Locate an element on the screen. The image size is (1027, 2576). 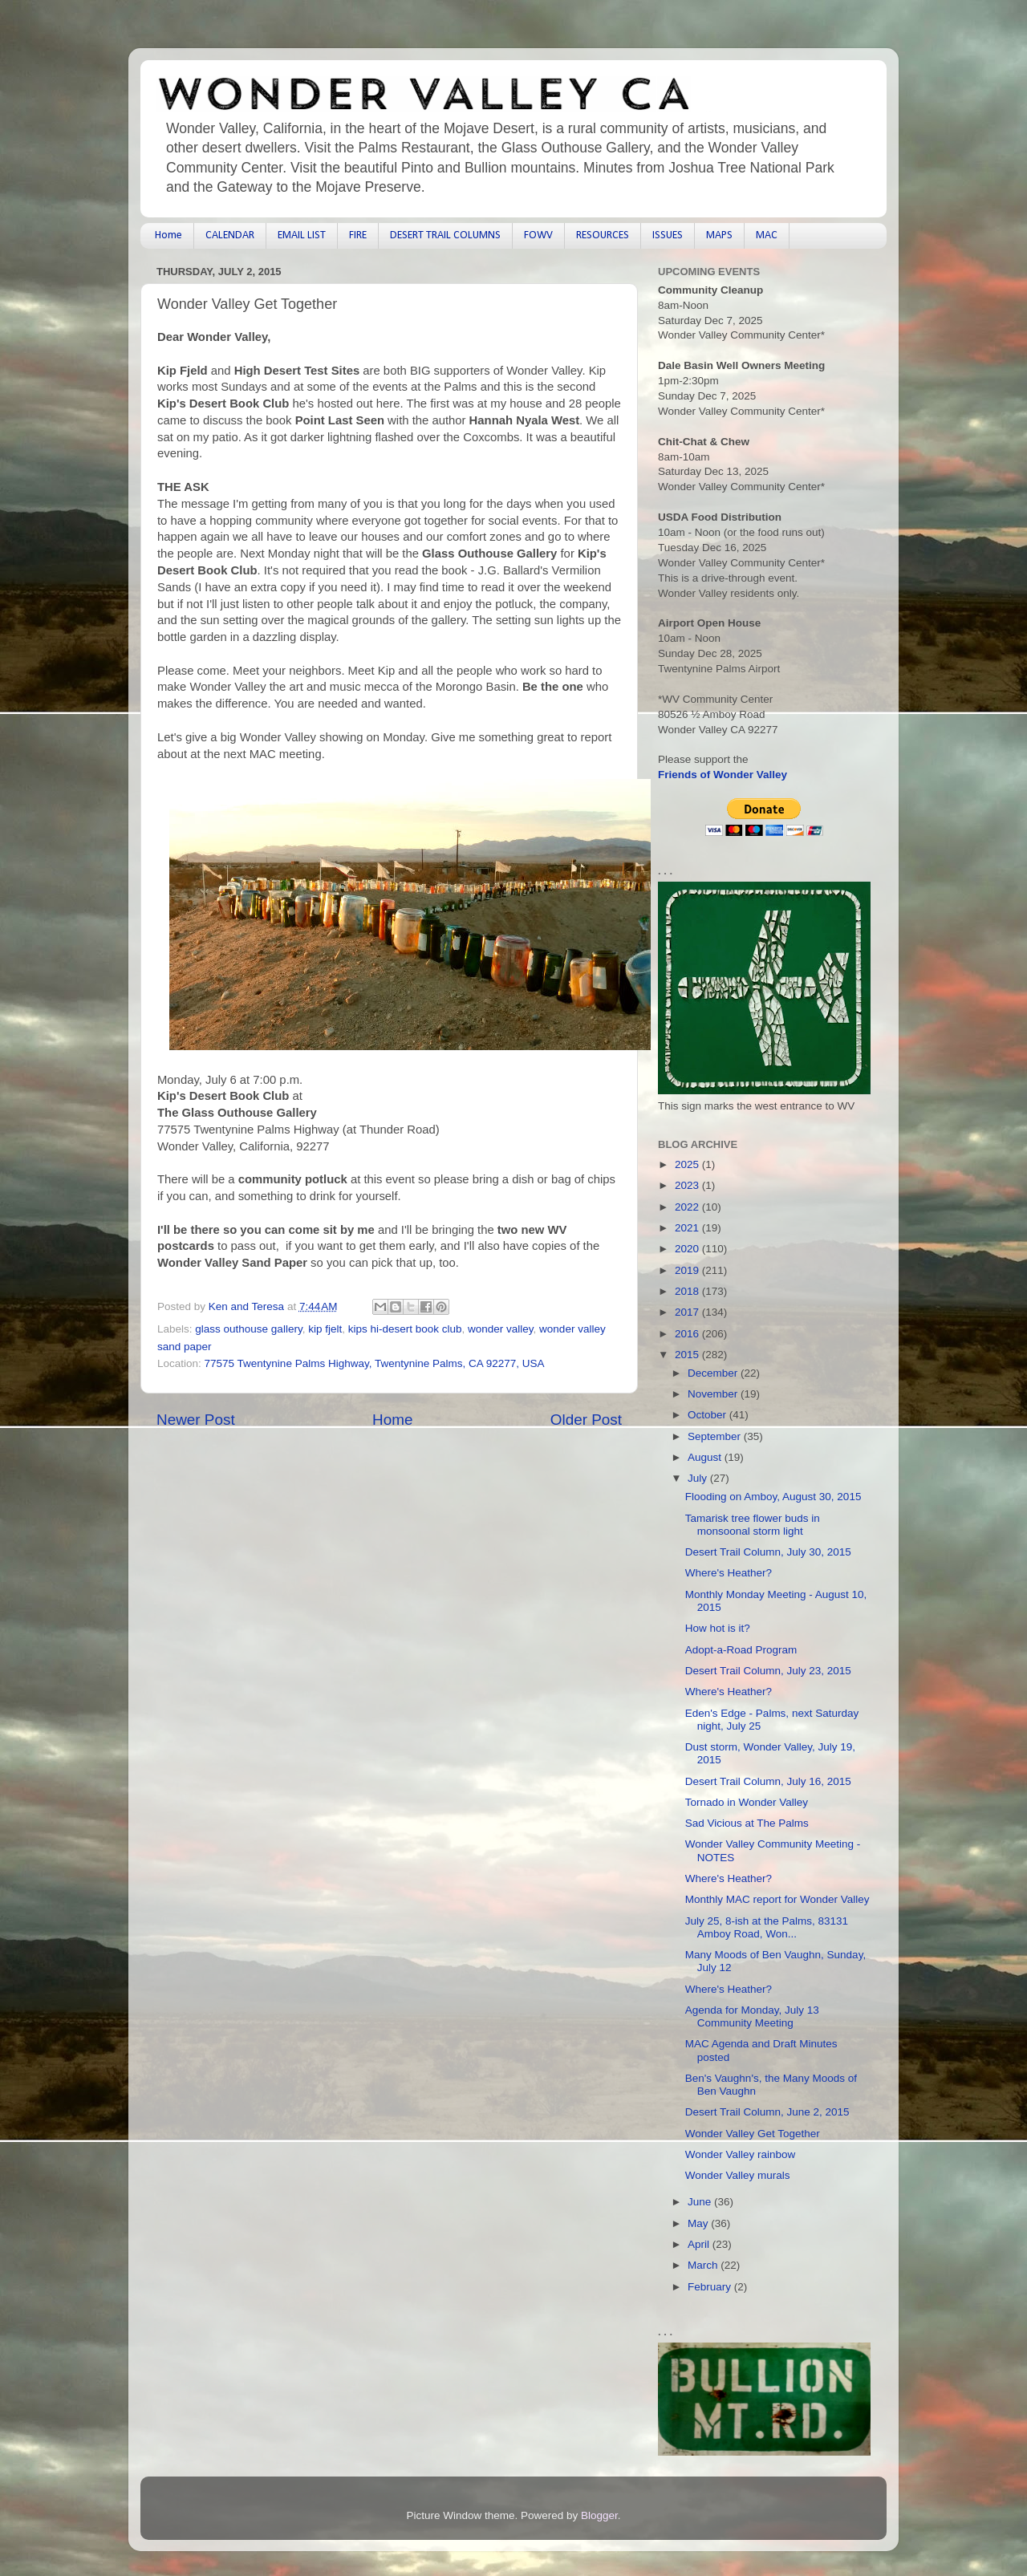
Tamarisk tree flower buds in monsoonal storm light is located at coordinates (752, 1524).